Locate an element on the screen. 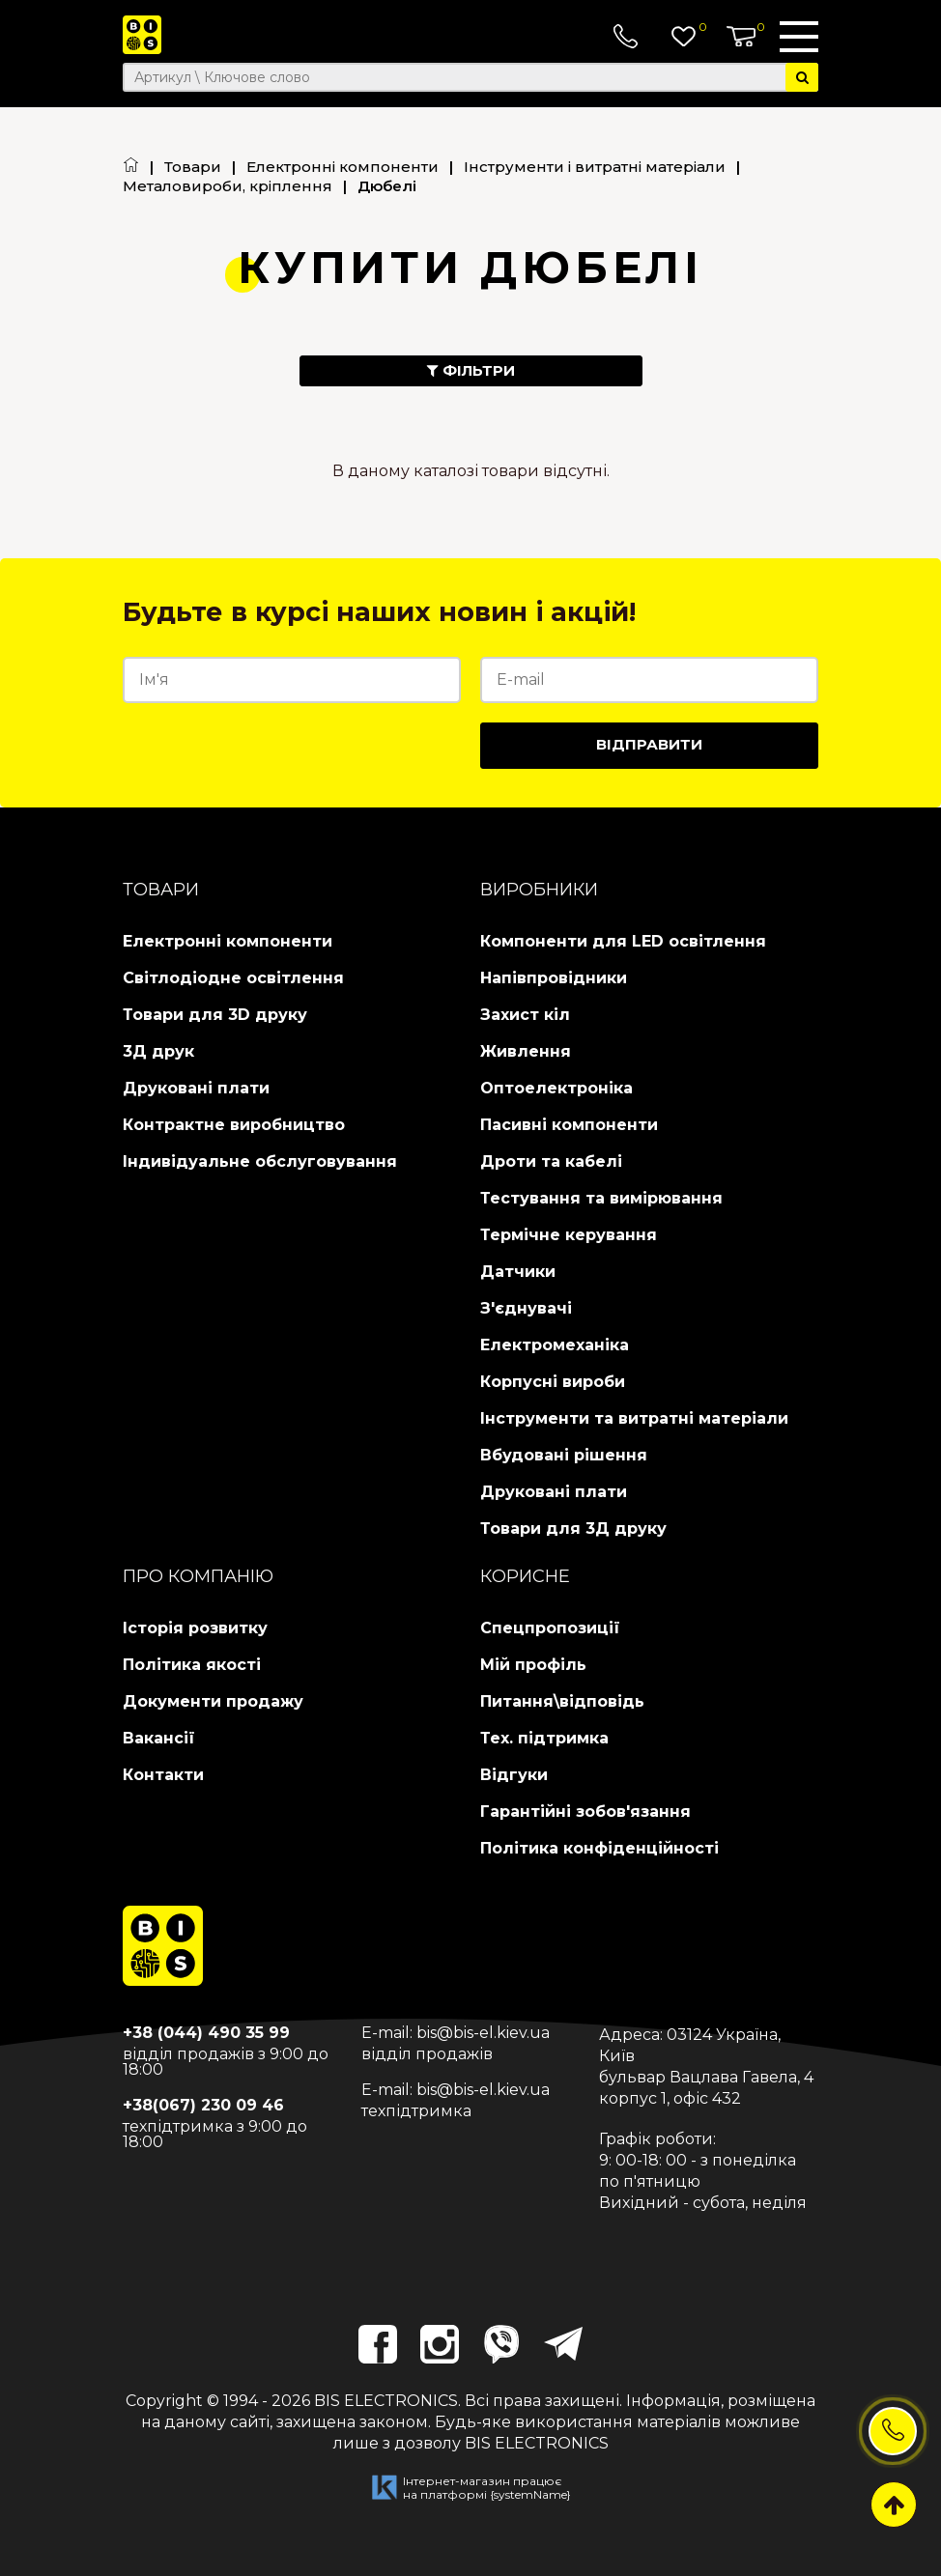 This screenshot has height=2576, width=941. Захист кіл is located at coordinates (525, 1014).